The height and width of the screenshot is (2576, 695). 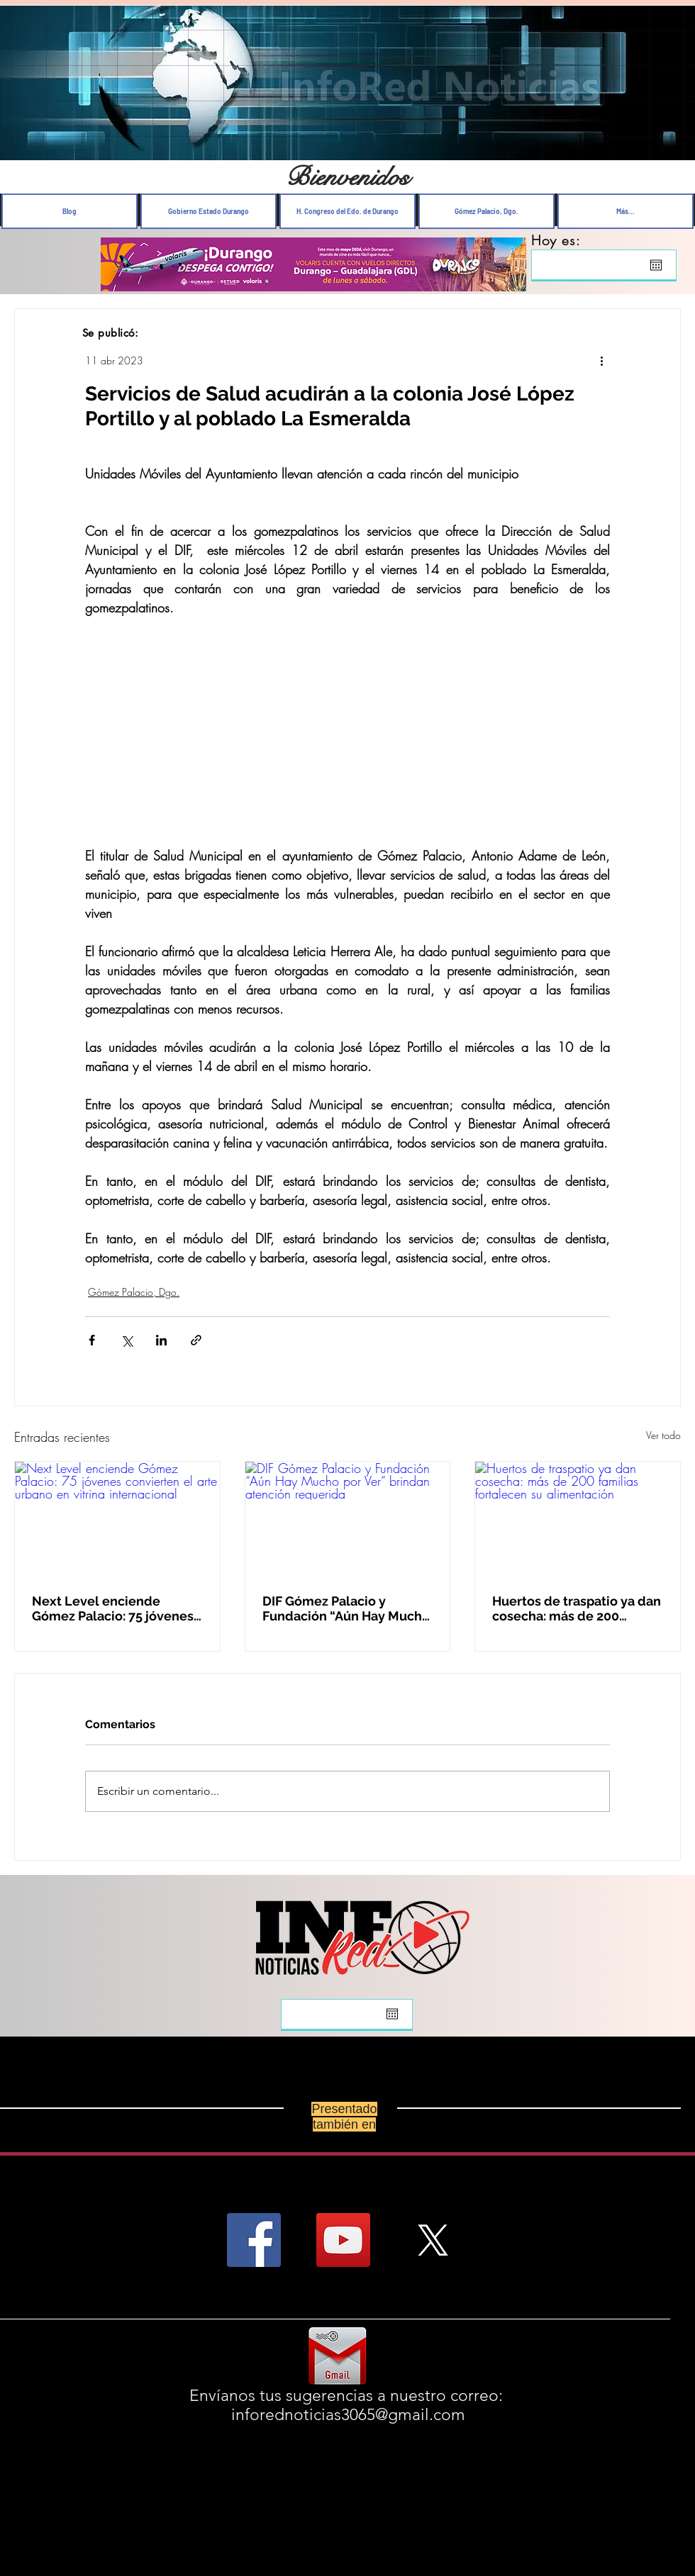 I want to click on Next Level enciende Gómez Palacio: 75 jóvenes convierten el arte urbano en vitrina internacional, so click(x=113, y=1608).